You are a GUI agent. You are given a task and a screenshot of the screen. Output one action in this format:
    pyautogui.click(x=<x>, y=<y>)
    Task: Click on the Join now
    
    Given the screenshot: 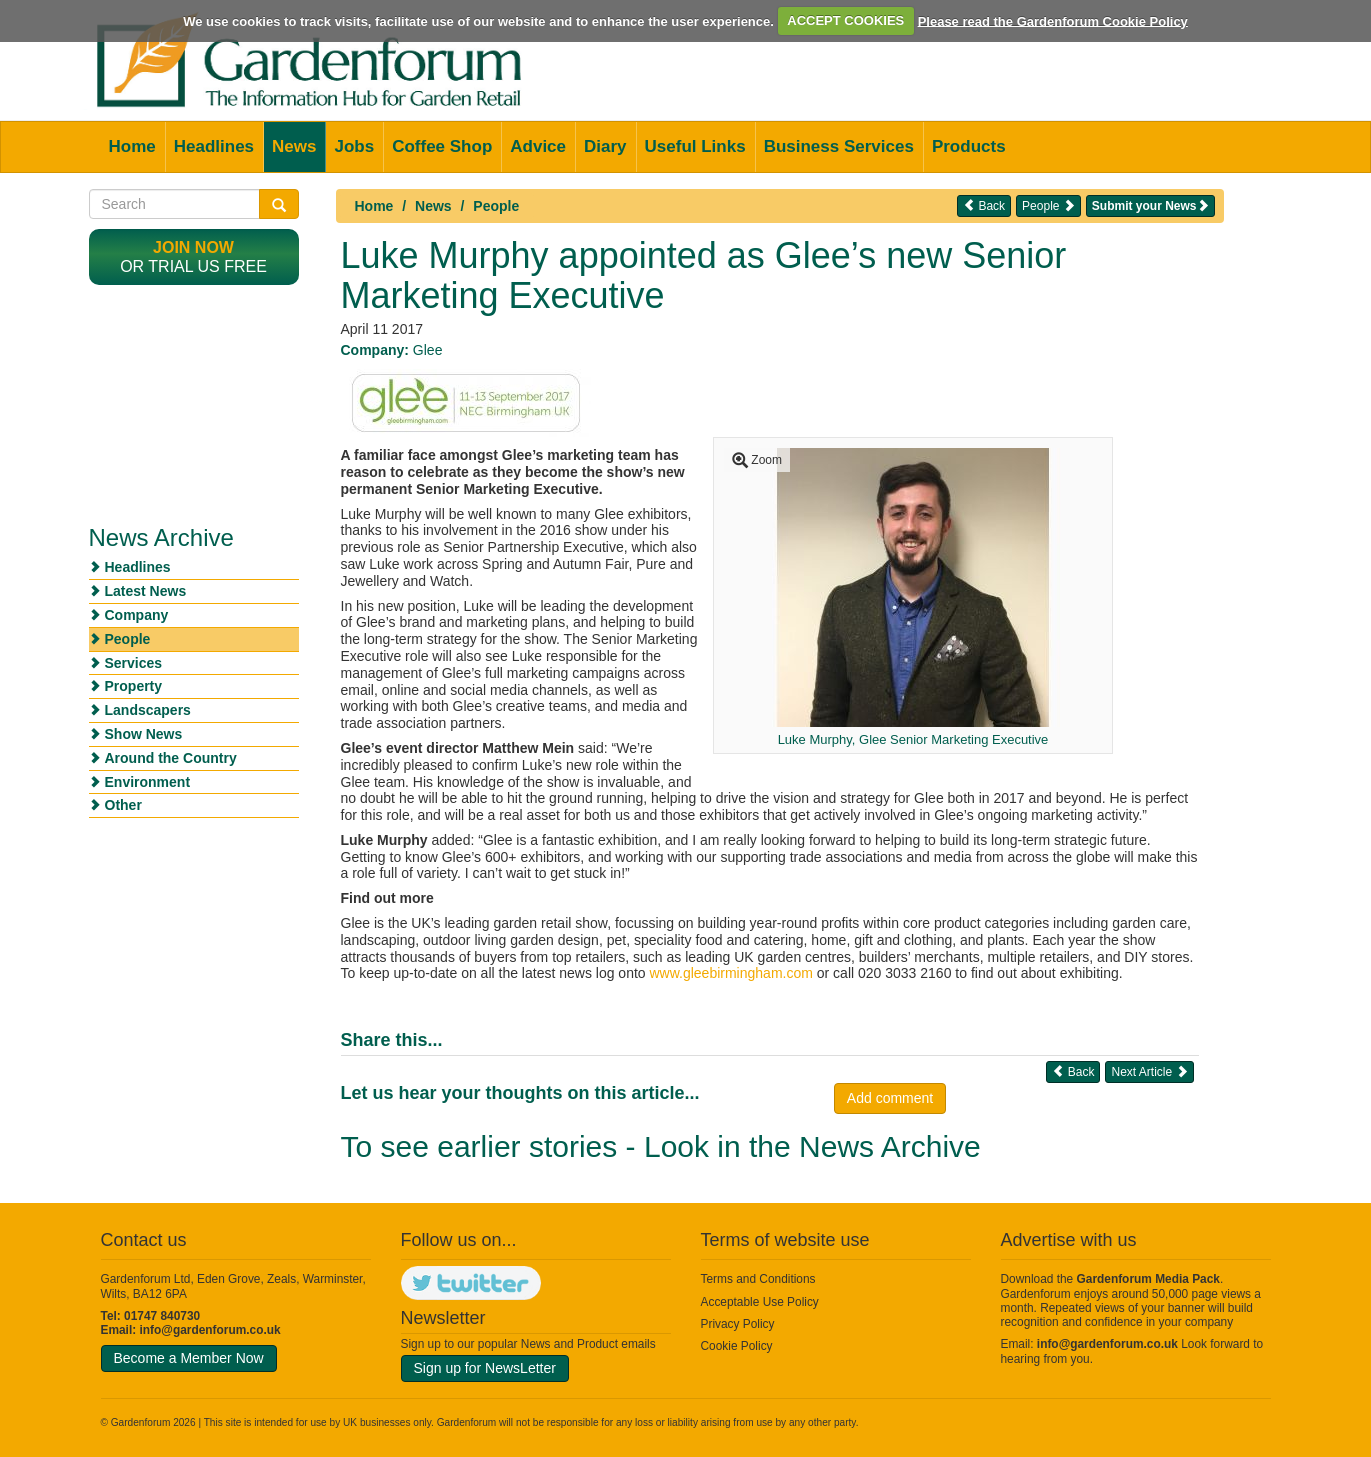 What is the action you would take?
    pyautogui.click(x=193, y=247)
    